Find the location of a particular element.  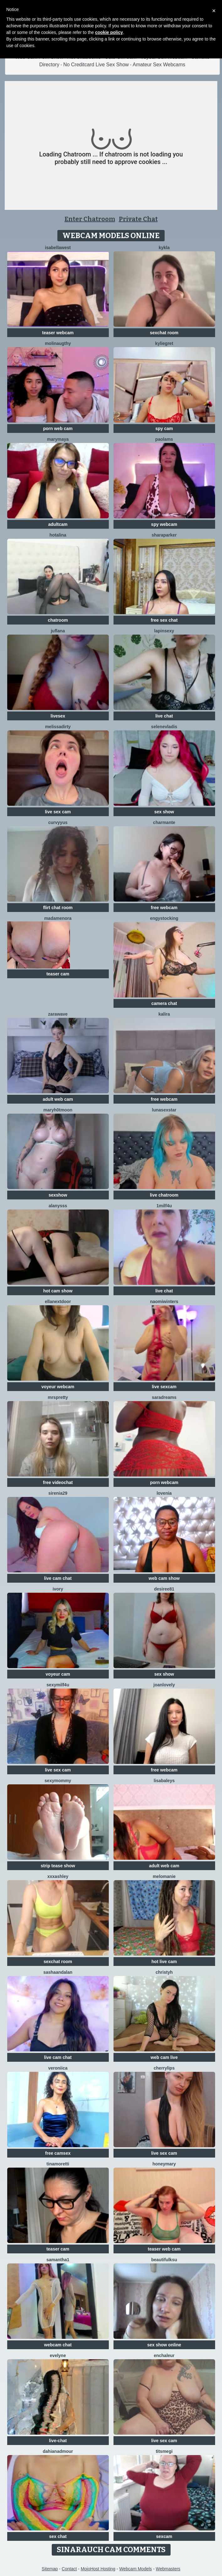

lapinsexy is located at coordinates (164, 630).